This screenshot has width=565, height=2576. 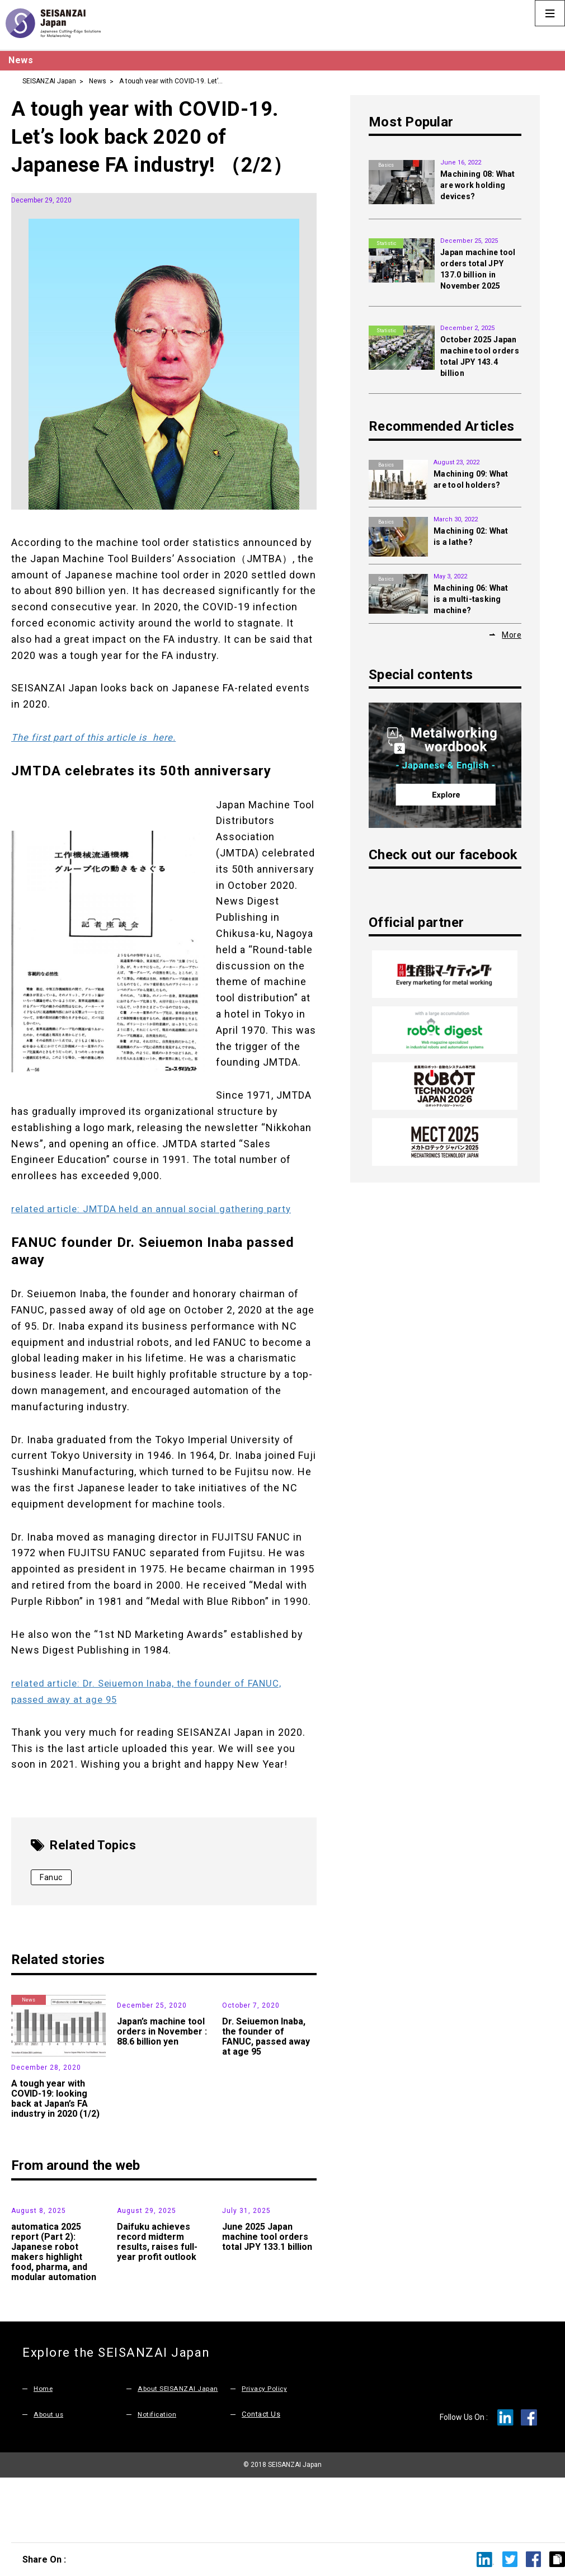 I want to click on Notification, so click(x=158, y=2477).